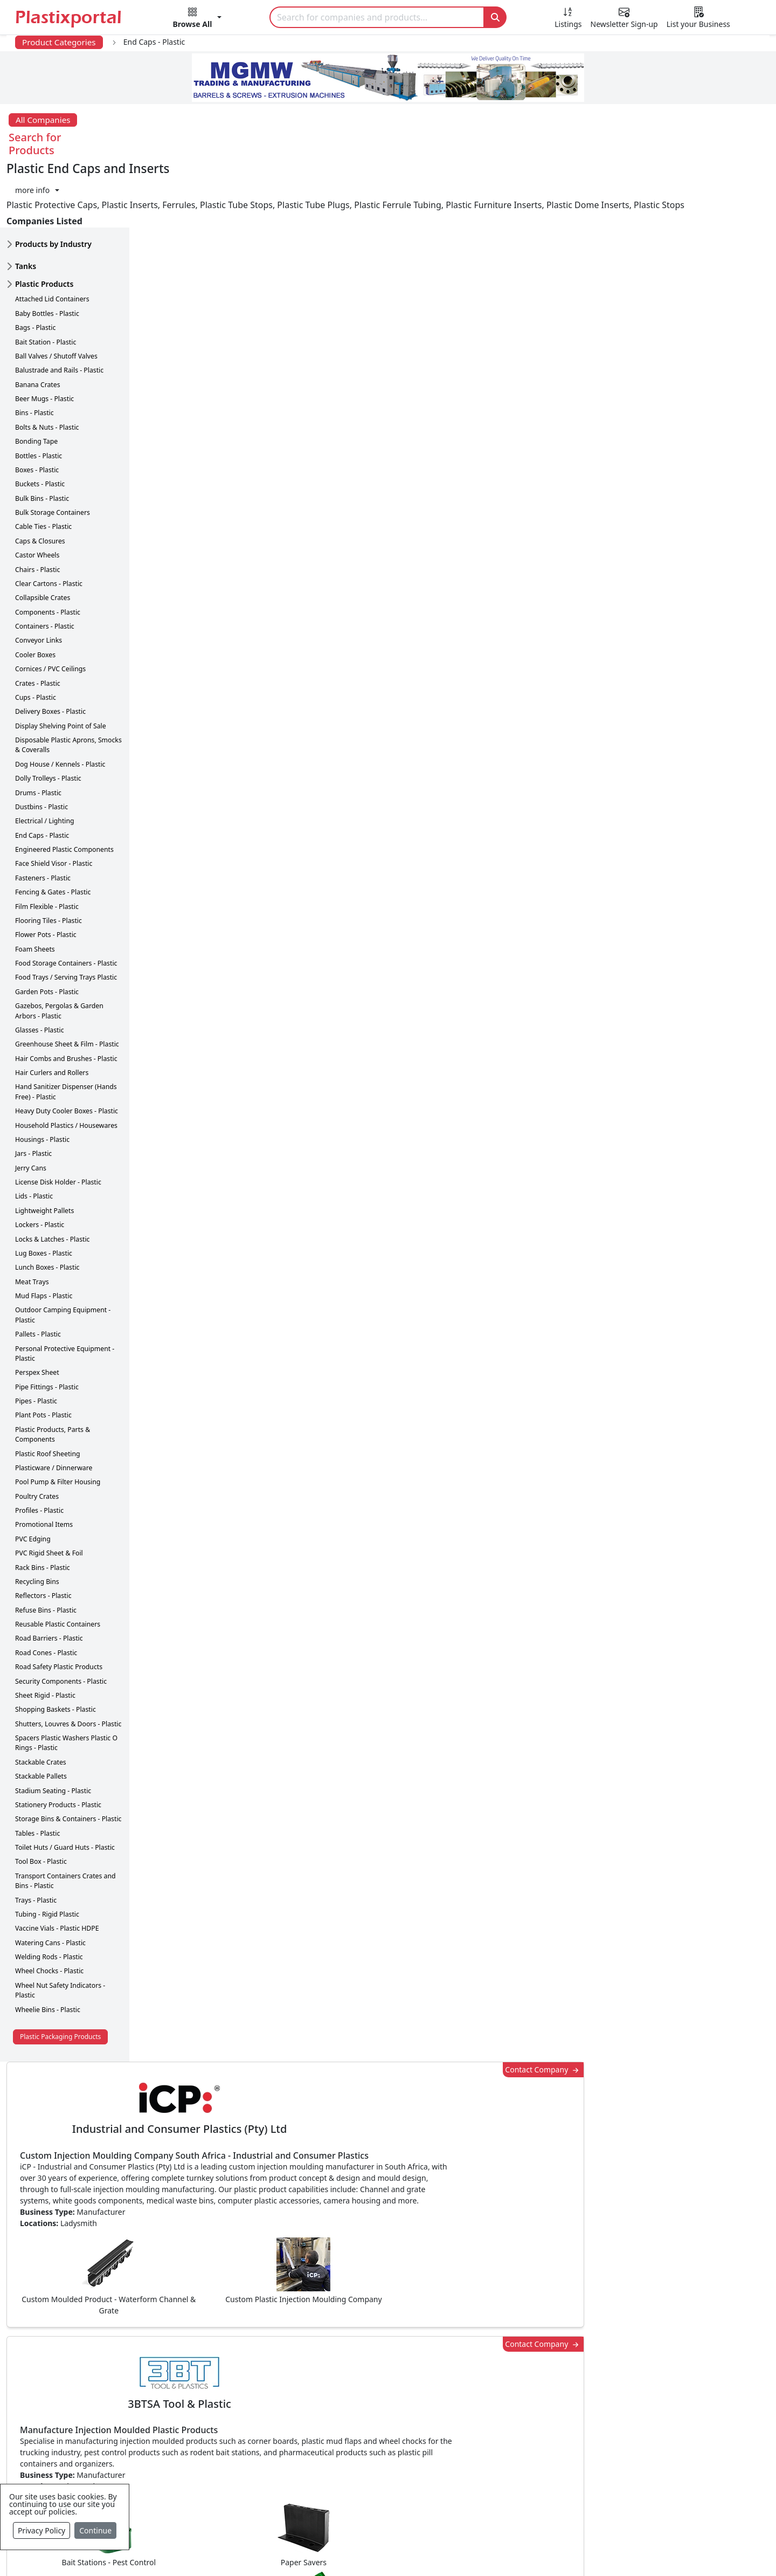 The image size is (776, 2576). What do you see at coordinates (46, 1553) in the screenshot?
I see `Refuse Bins - Plastic` at bounding box center [46, 1553].